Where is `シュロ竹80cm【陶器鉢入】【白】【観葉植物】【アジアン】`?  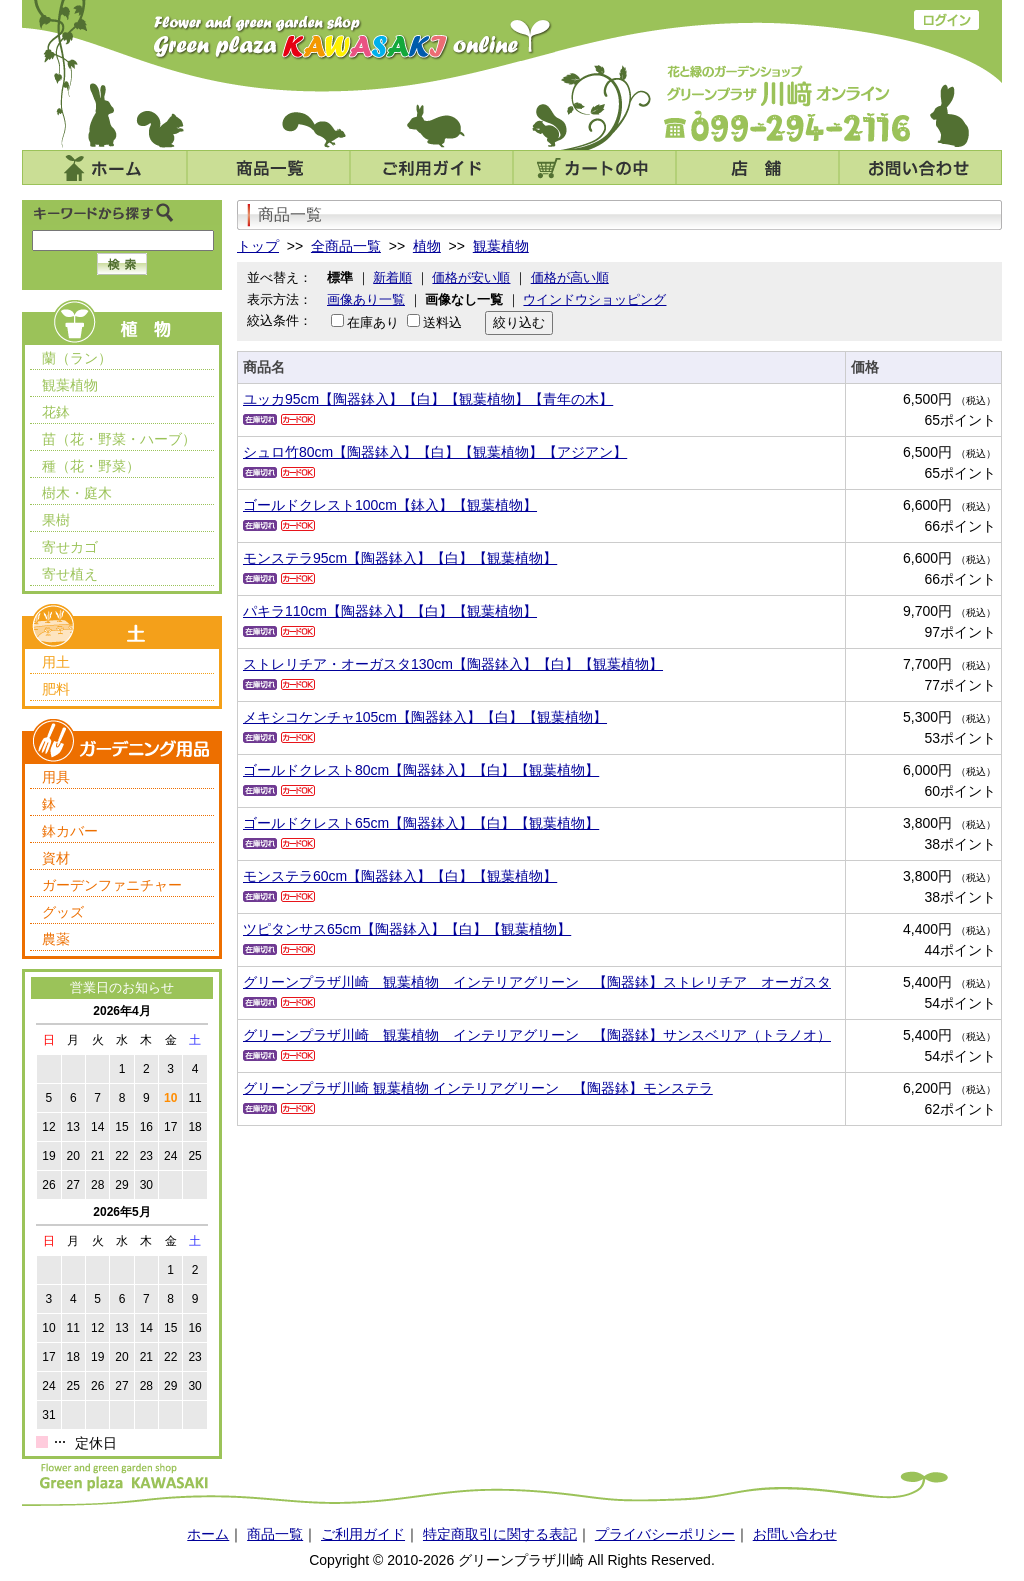 シュロ竹80cm【陶器鉢入】【白】【観葉植物】【アジアン】 is located at coordinates (435, 452).